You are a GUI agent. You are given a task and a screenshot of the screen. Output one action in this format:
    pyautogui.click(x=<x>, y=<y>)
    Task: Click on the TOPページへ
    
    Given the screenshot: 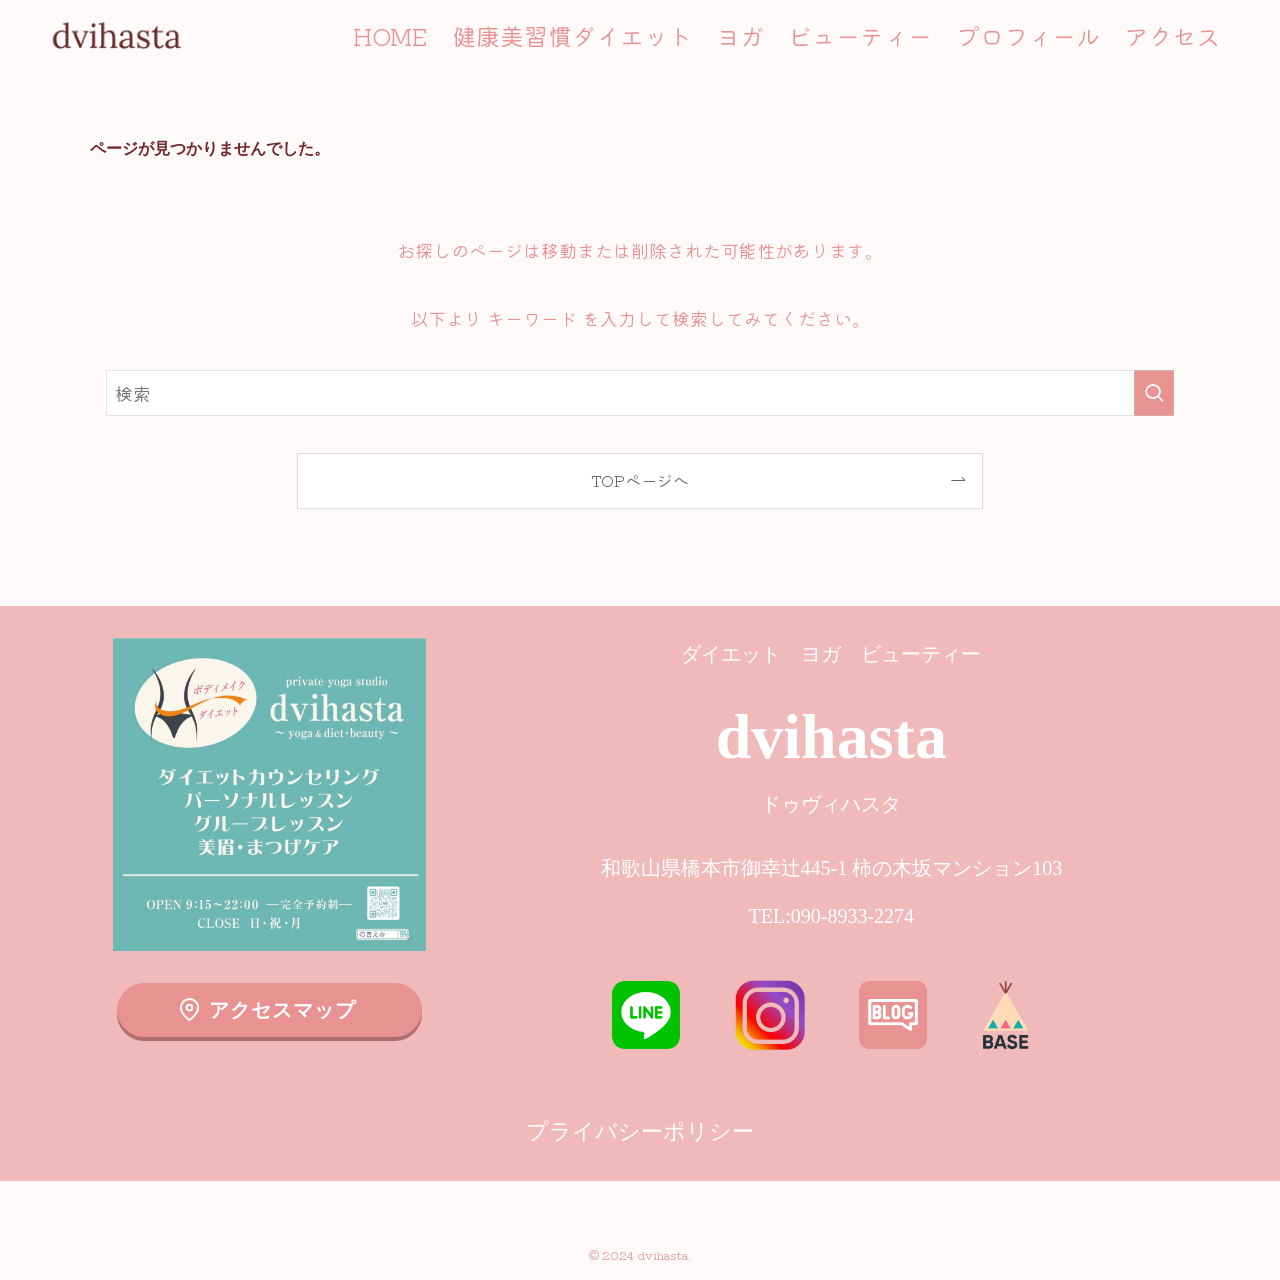 What is the action you would take?
    pyautogui.click(x=640, y=480)
    